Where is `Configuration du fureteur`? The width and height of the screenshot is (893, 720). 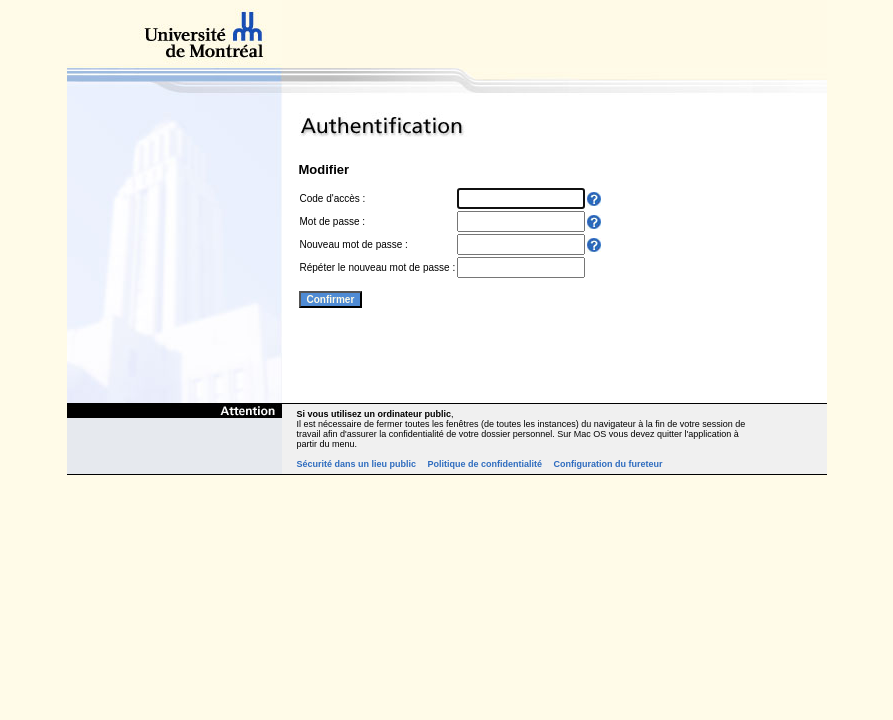
Configuration du fureteur is located at coordinates (608, 464).